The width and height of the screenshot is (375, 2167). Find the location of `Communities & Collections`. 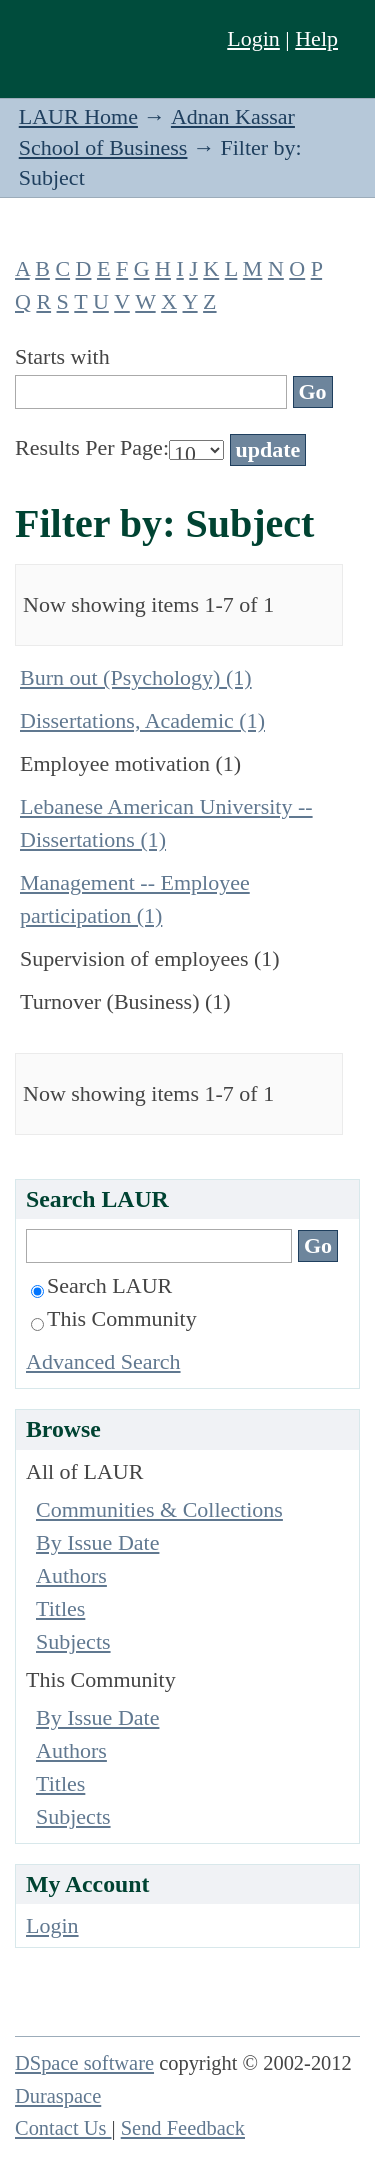

Communities & Collections is located at coordinates (159, 1509).